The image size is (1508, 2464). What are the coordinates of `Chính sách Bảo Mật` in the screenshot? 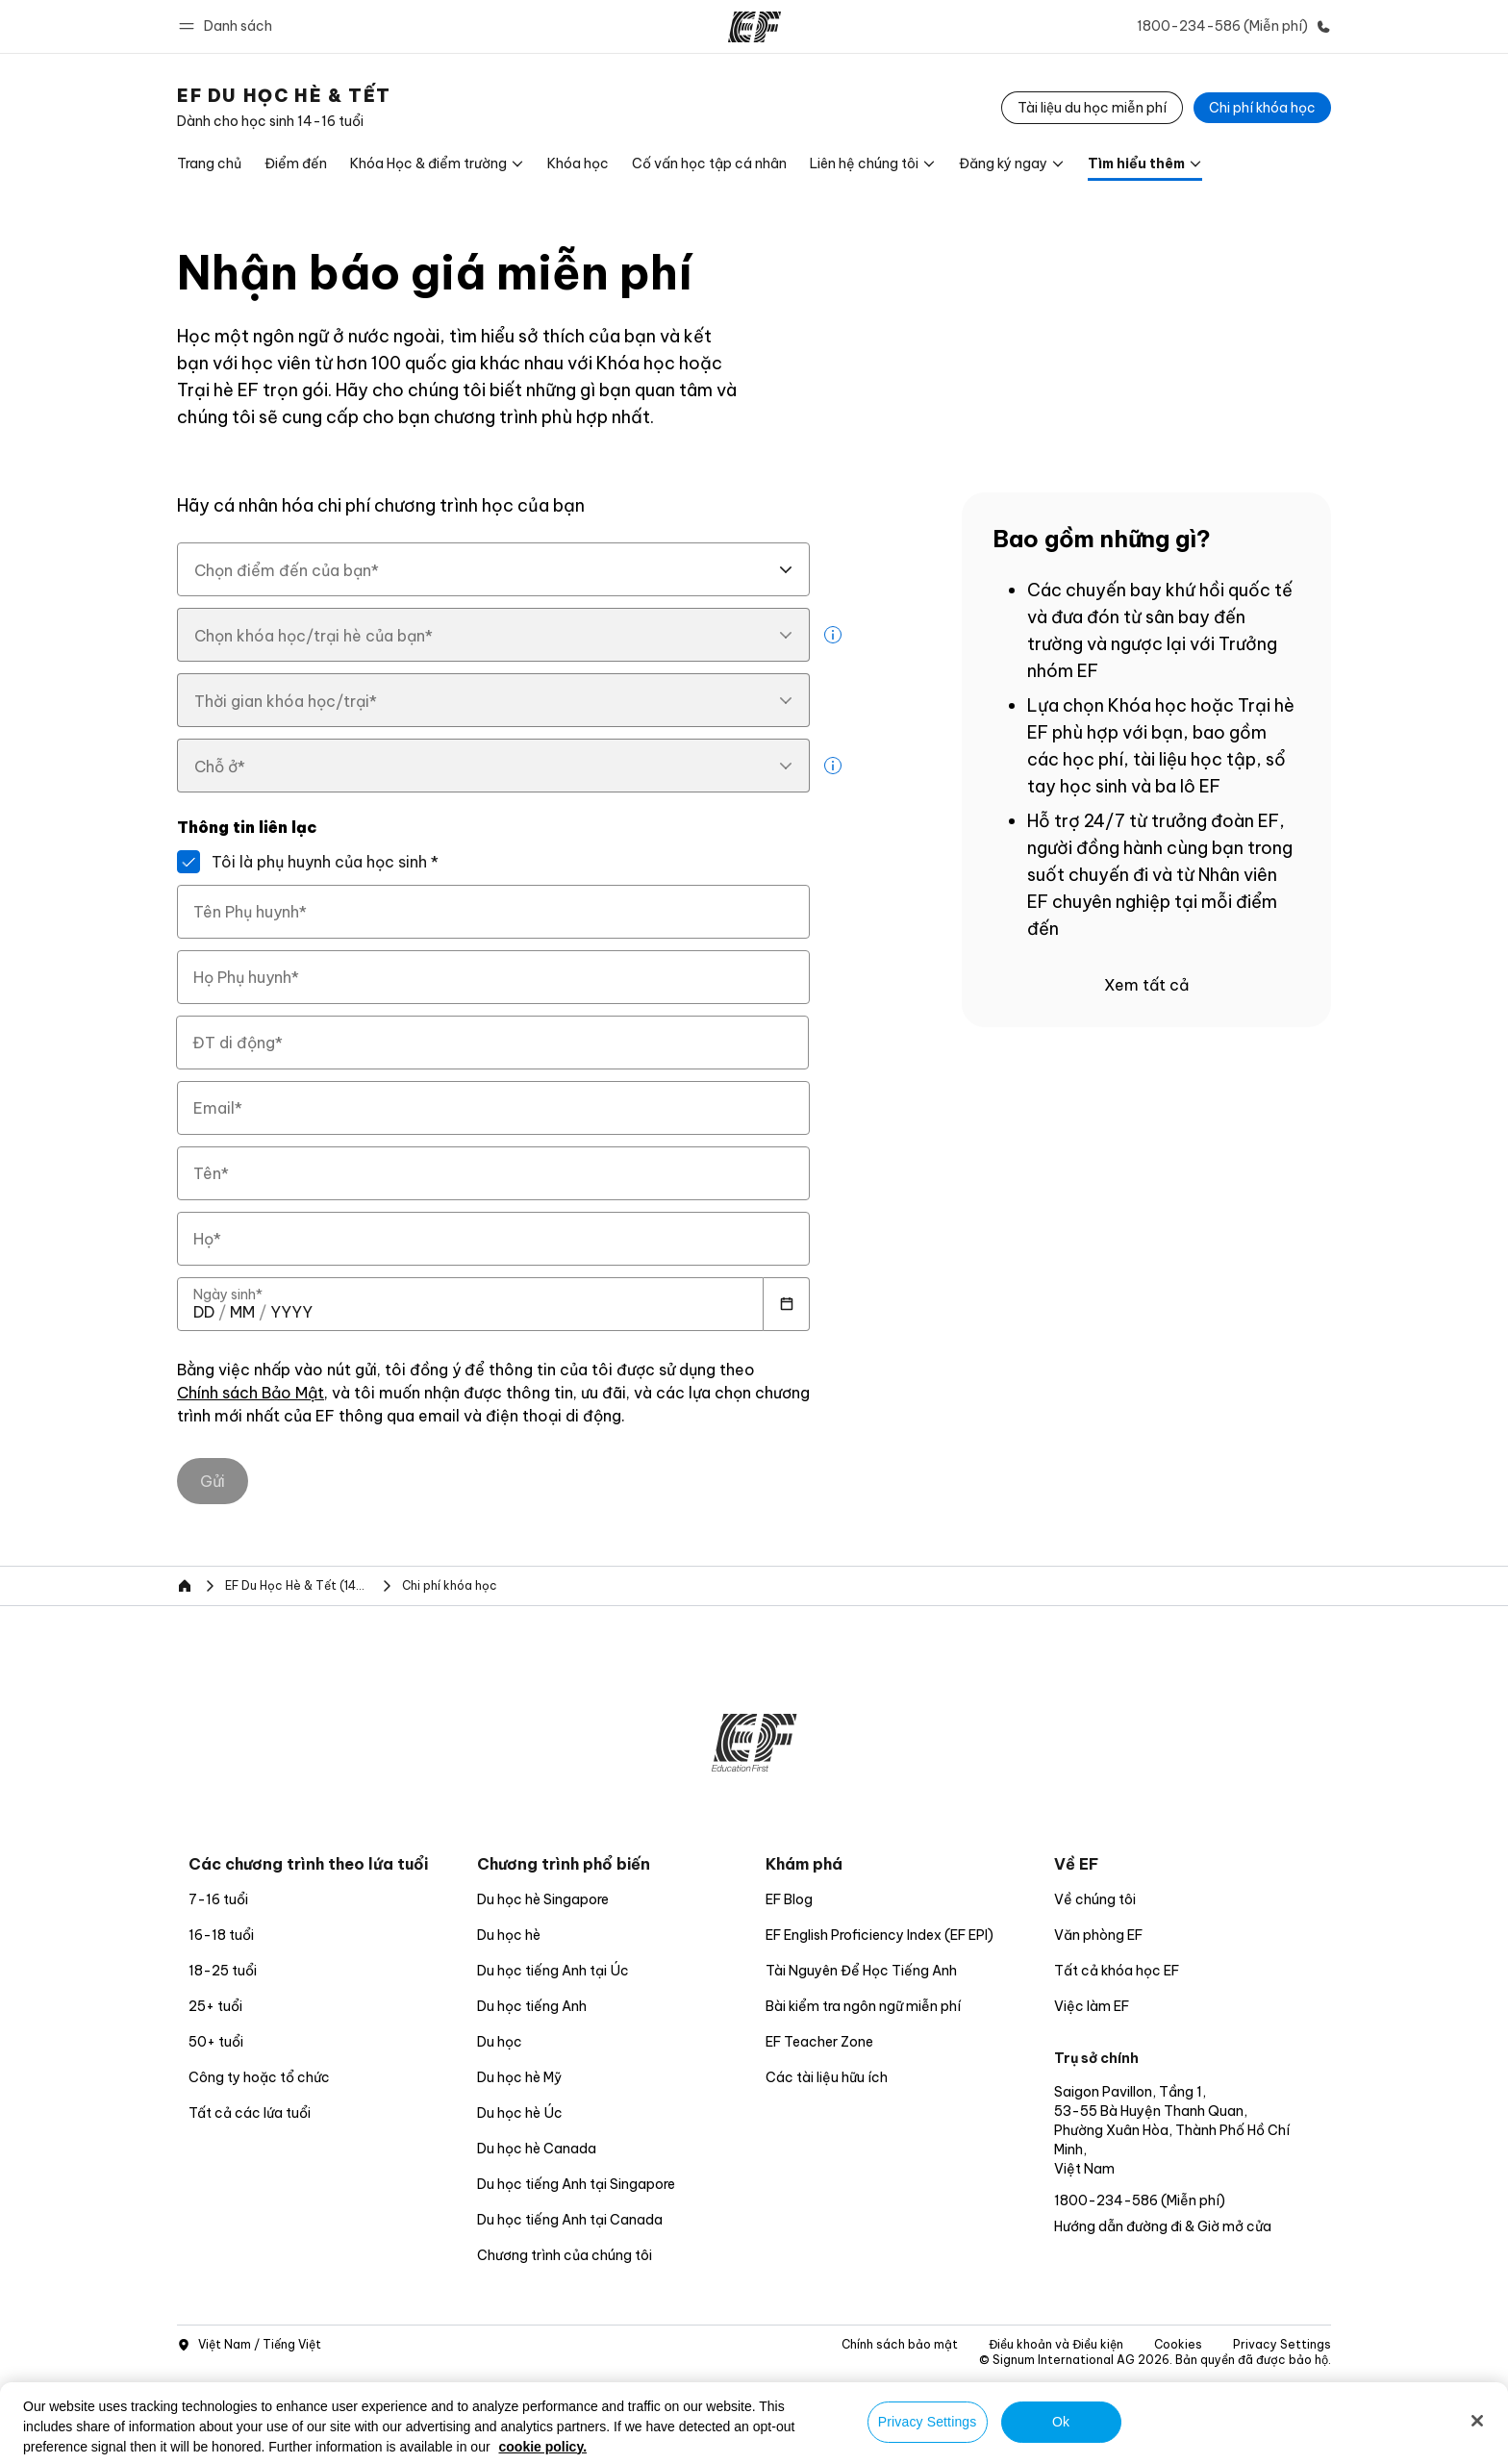 It's located at (250, 1393).